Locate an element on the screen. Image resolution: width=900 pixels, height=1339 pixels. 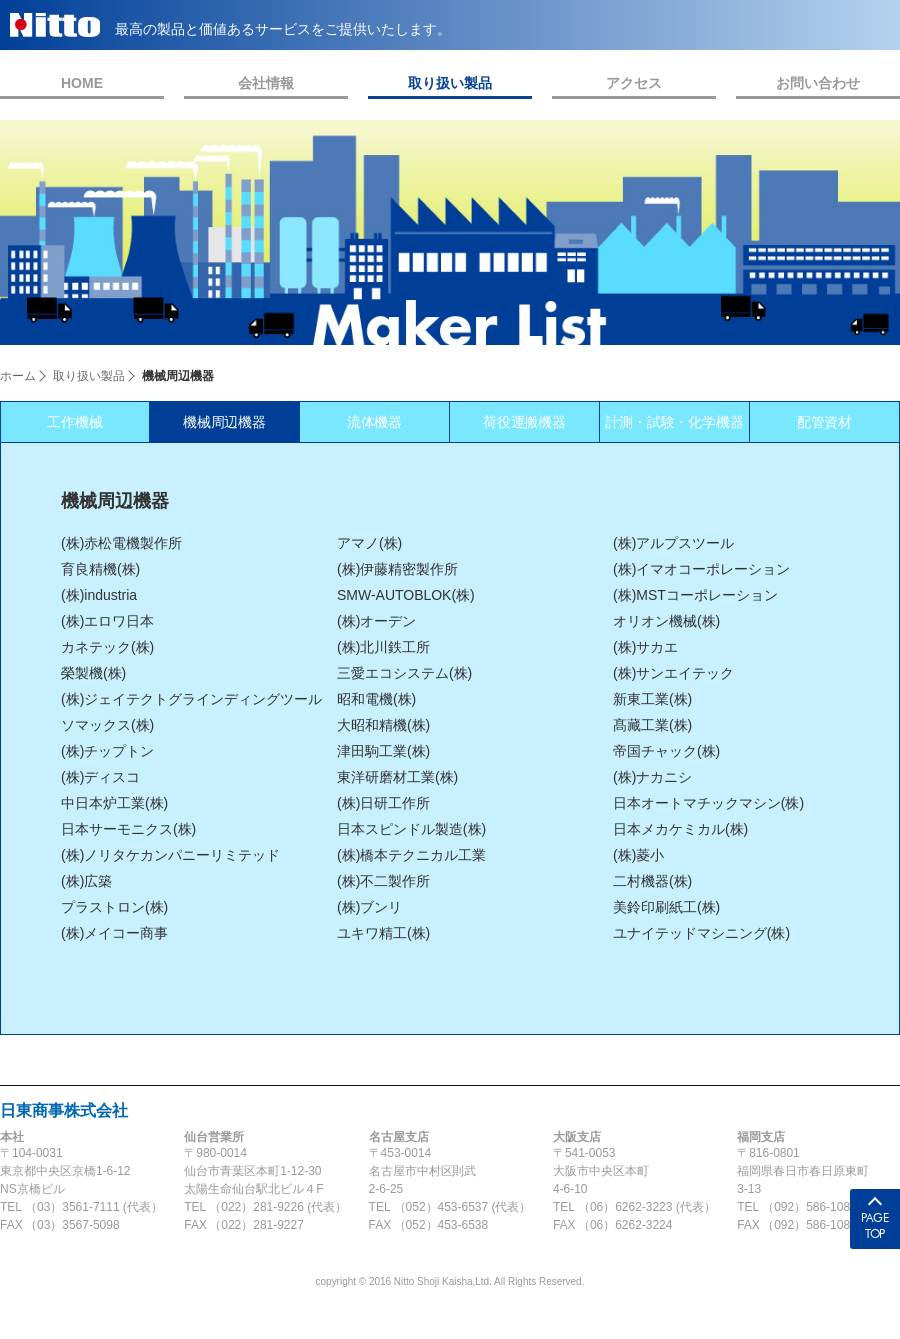
(株)チップトン is located at coordinates (107, 751).